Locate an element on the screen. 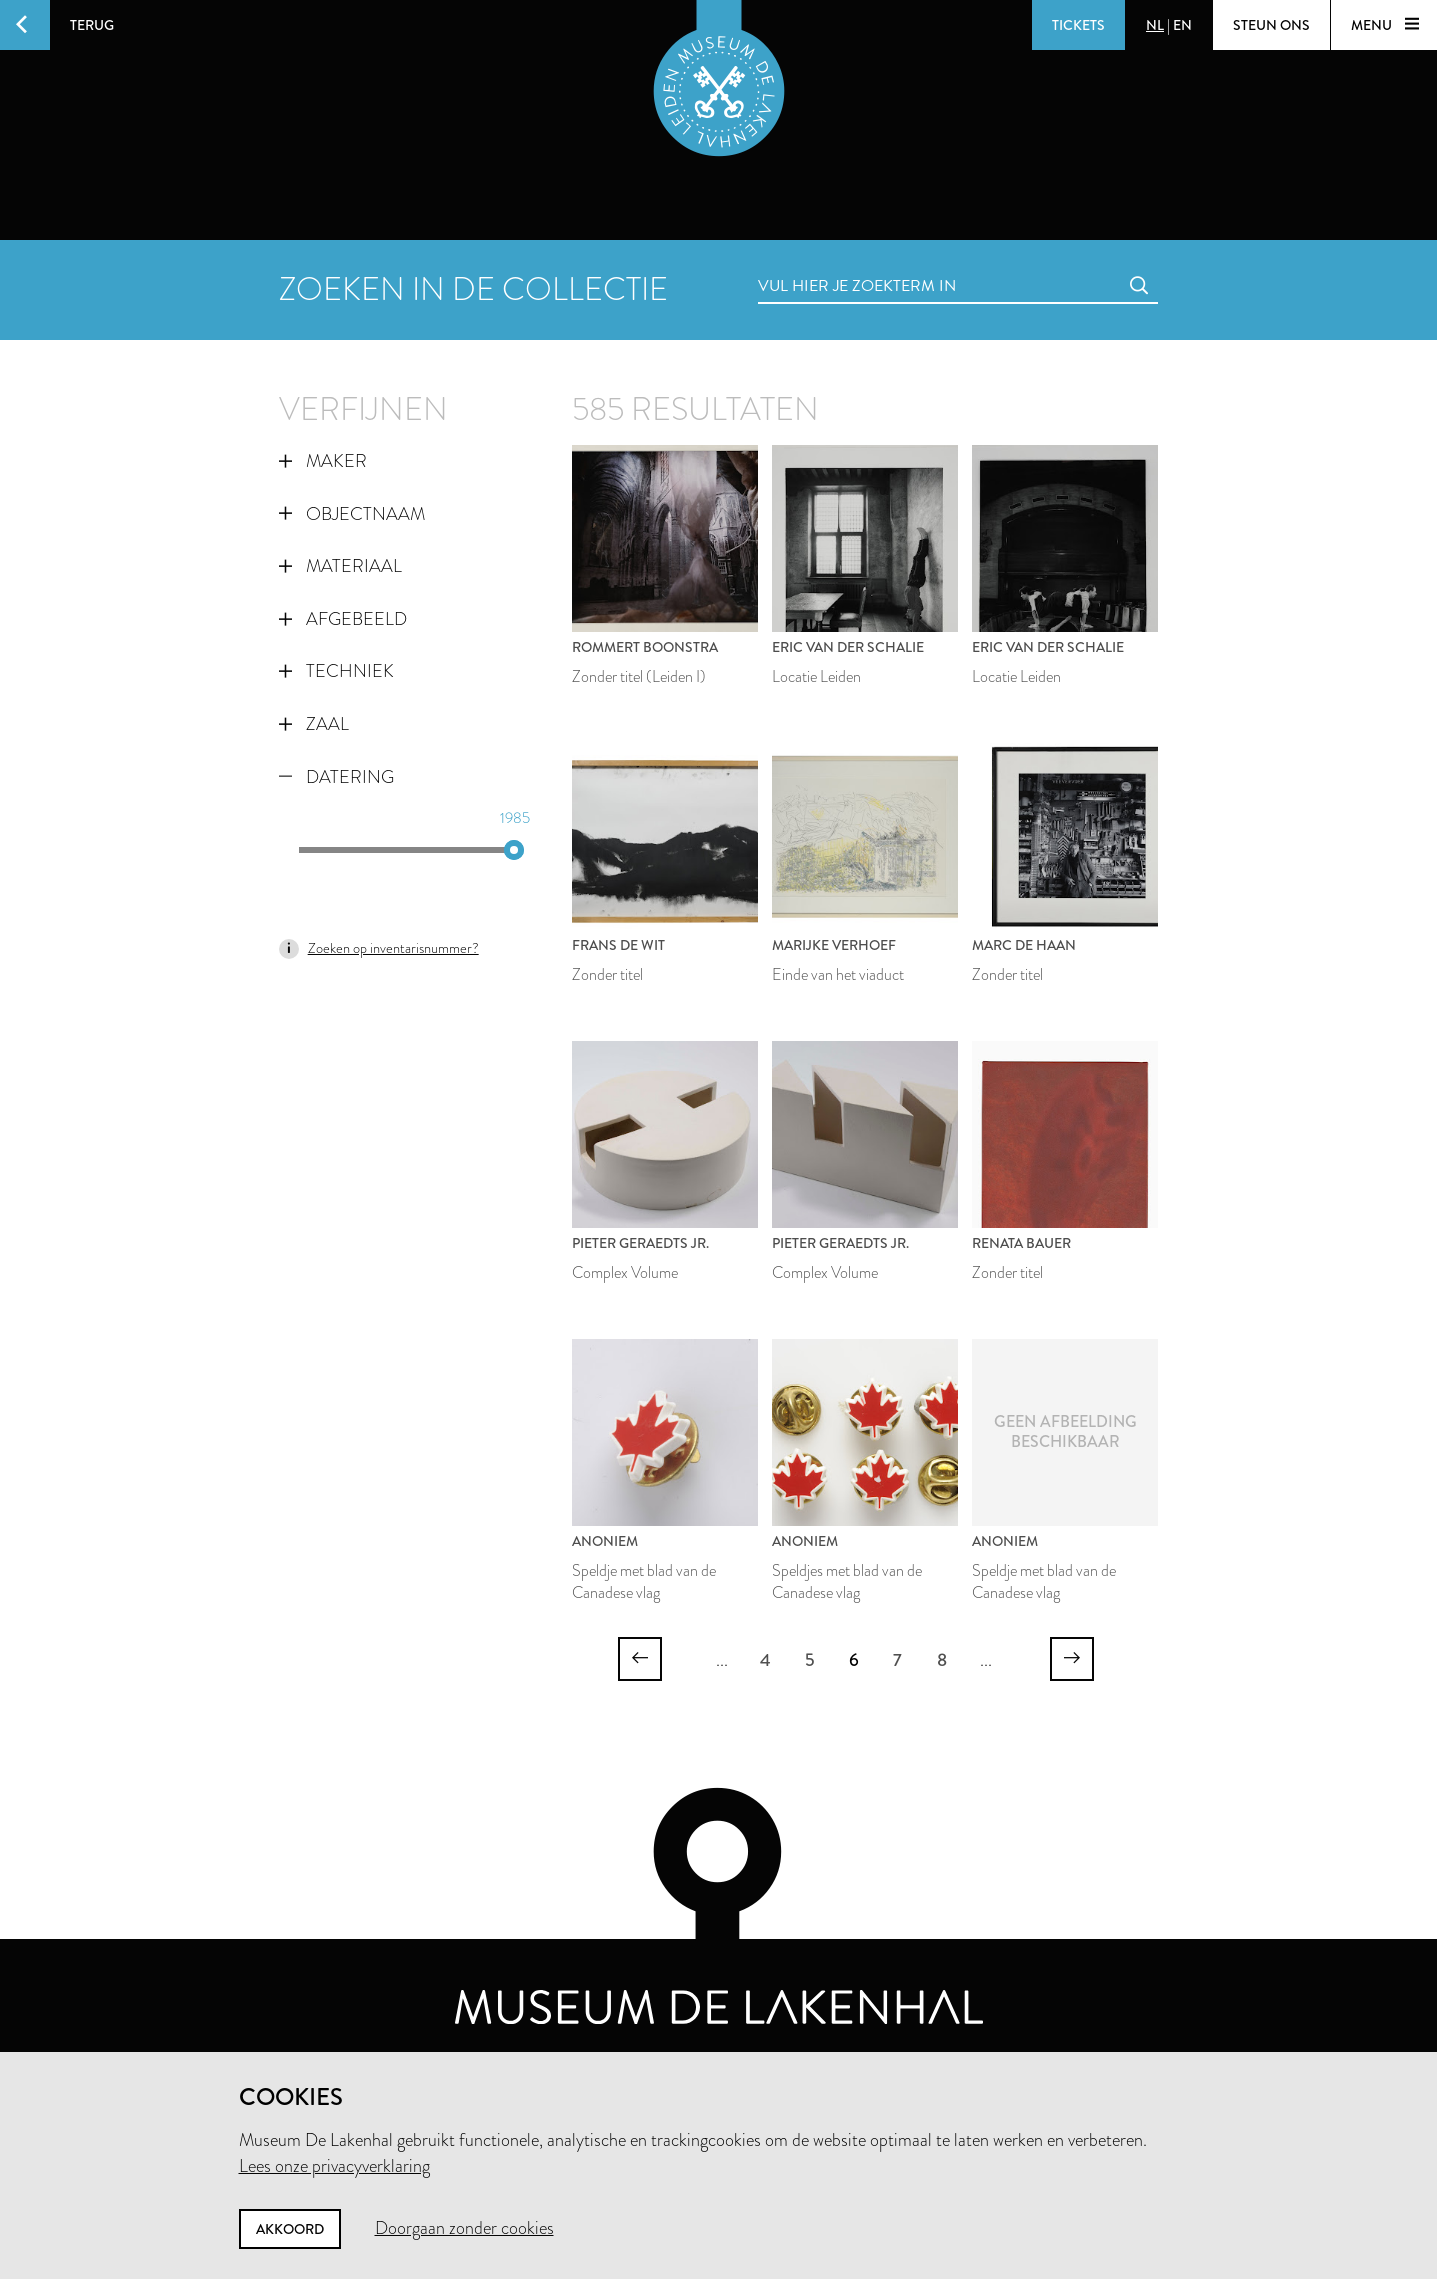 This screenshot has height=2279, width=1437. Maker is located at coordinates (323, 461).